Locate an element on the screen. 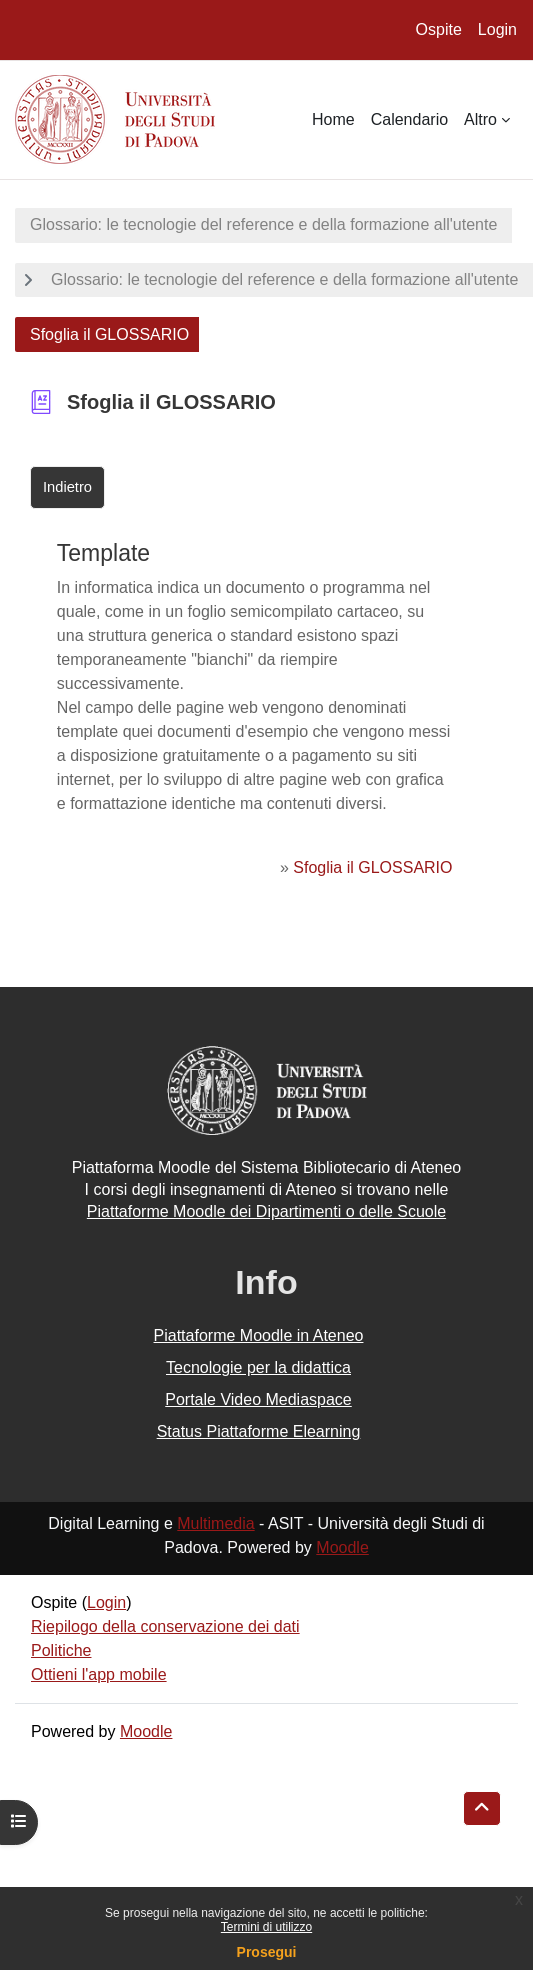 The width and height of the screenshot is (533, 1970). Status Piattaforme Elearning is located at coordinates (259, 1431).